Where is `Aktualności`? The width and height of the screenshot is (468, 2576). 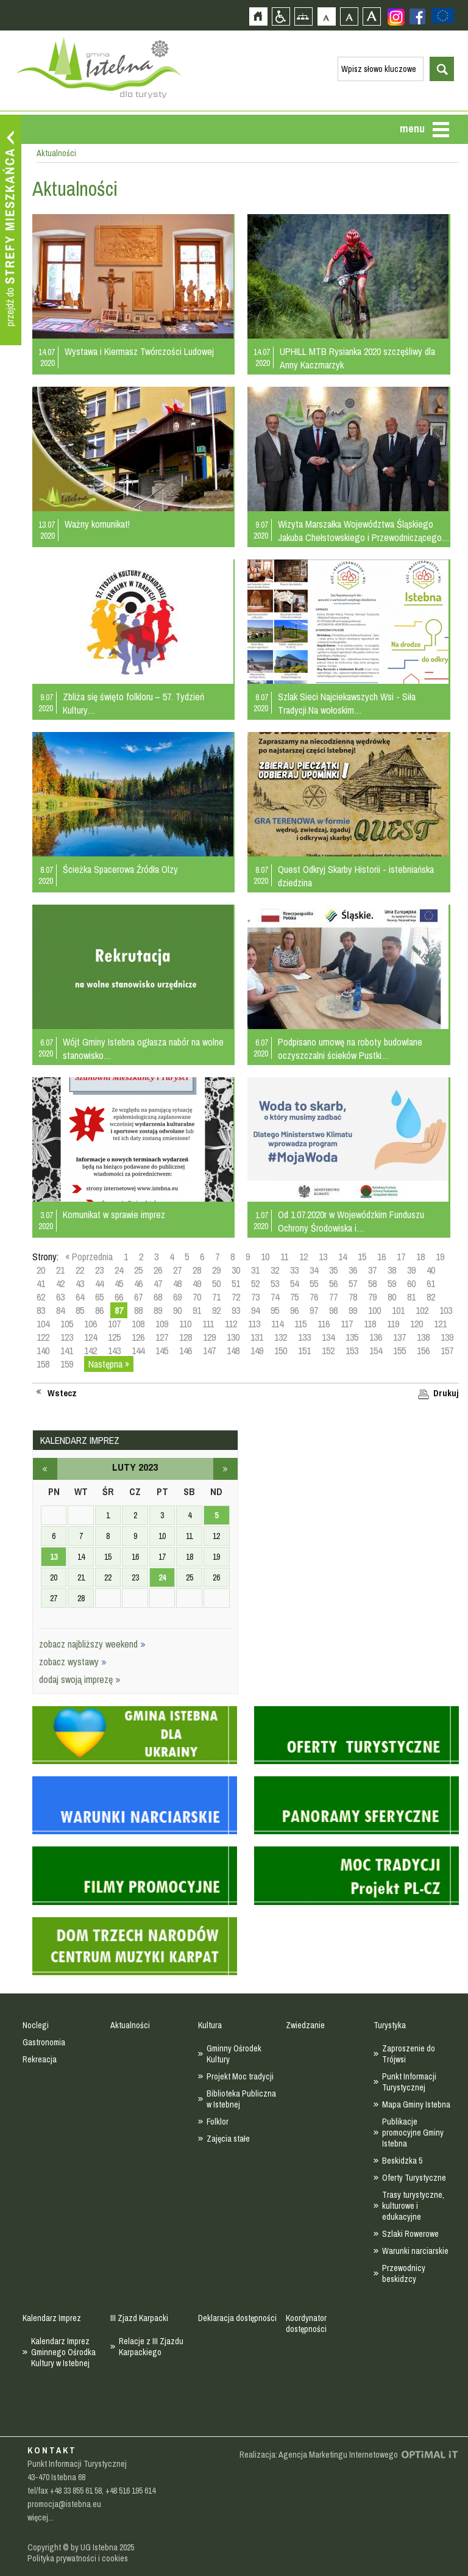 Aktualności is located at coordinates (130, 2025).